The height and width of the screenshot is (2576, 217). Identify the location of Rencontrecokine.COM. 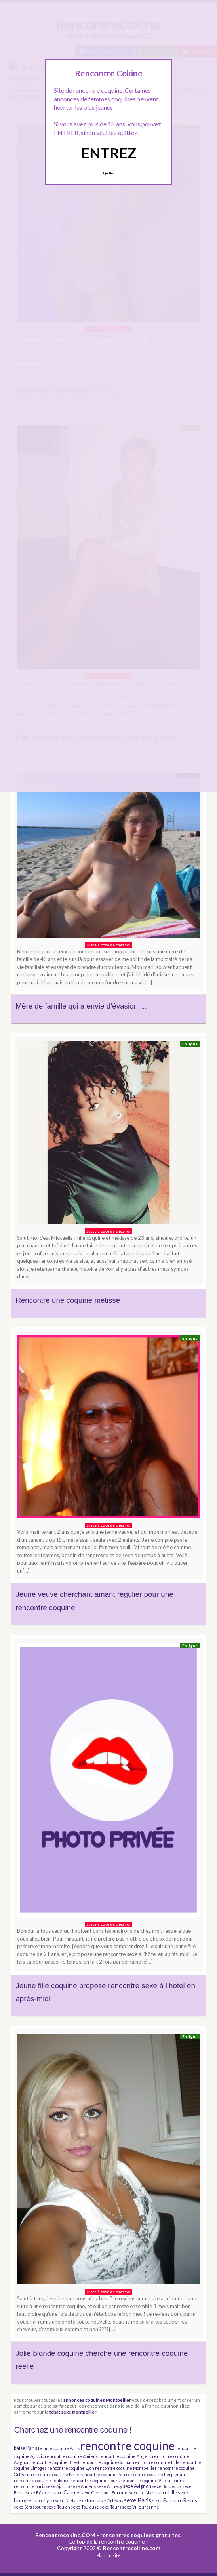
(65, 2535).